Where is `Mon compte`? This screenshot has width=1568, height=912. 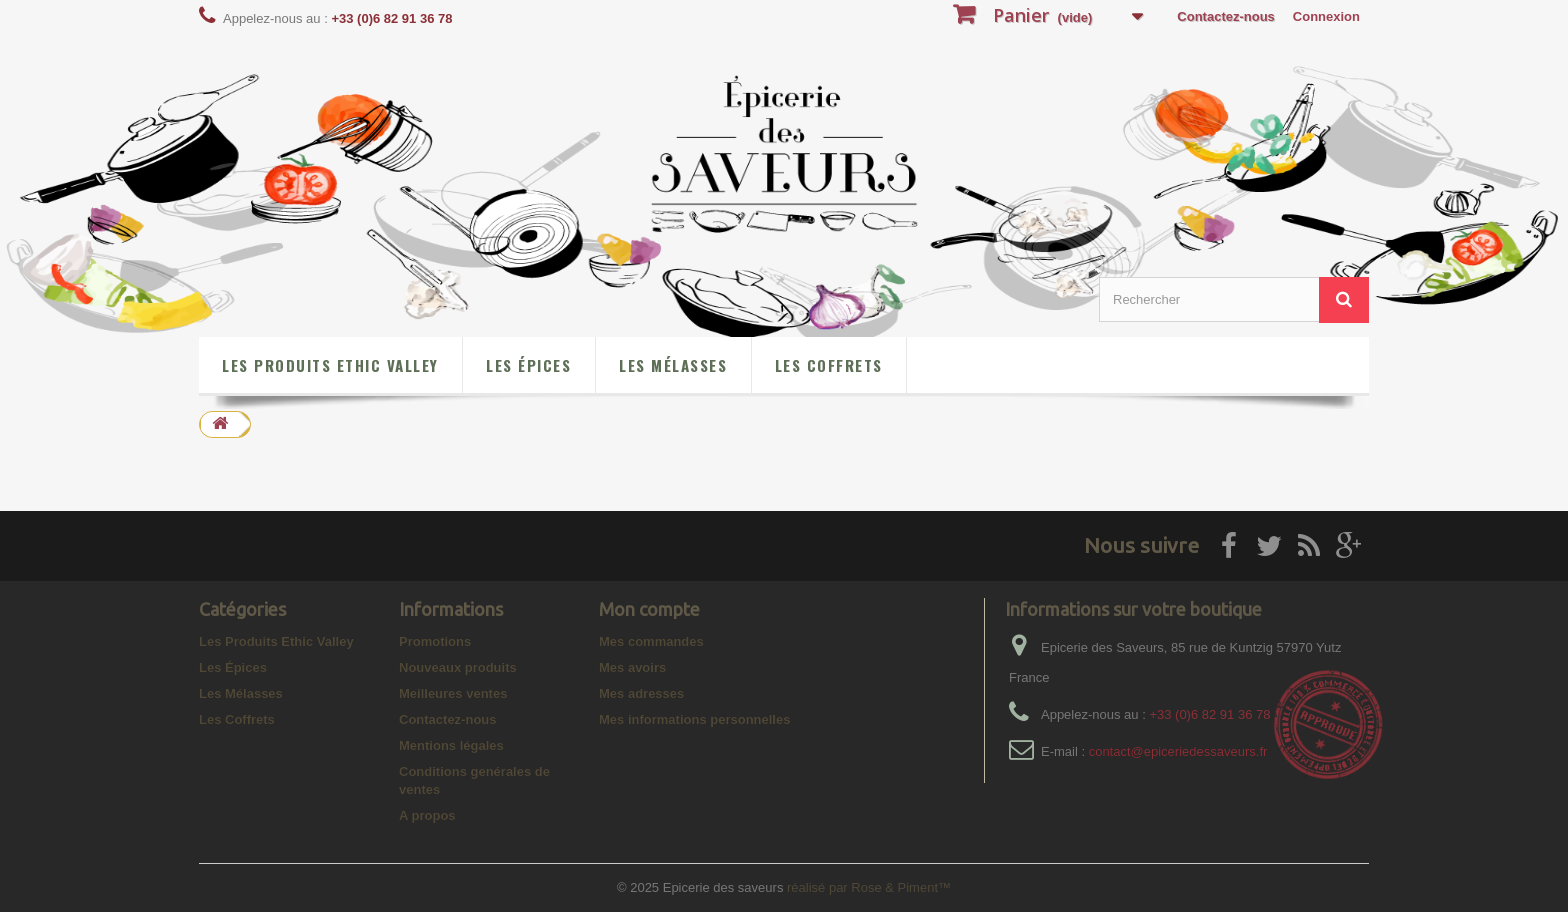
Mon compte is located at coordinates (649, 609).